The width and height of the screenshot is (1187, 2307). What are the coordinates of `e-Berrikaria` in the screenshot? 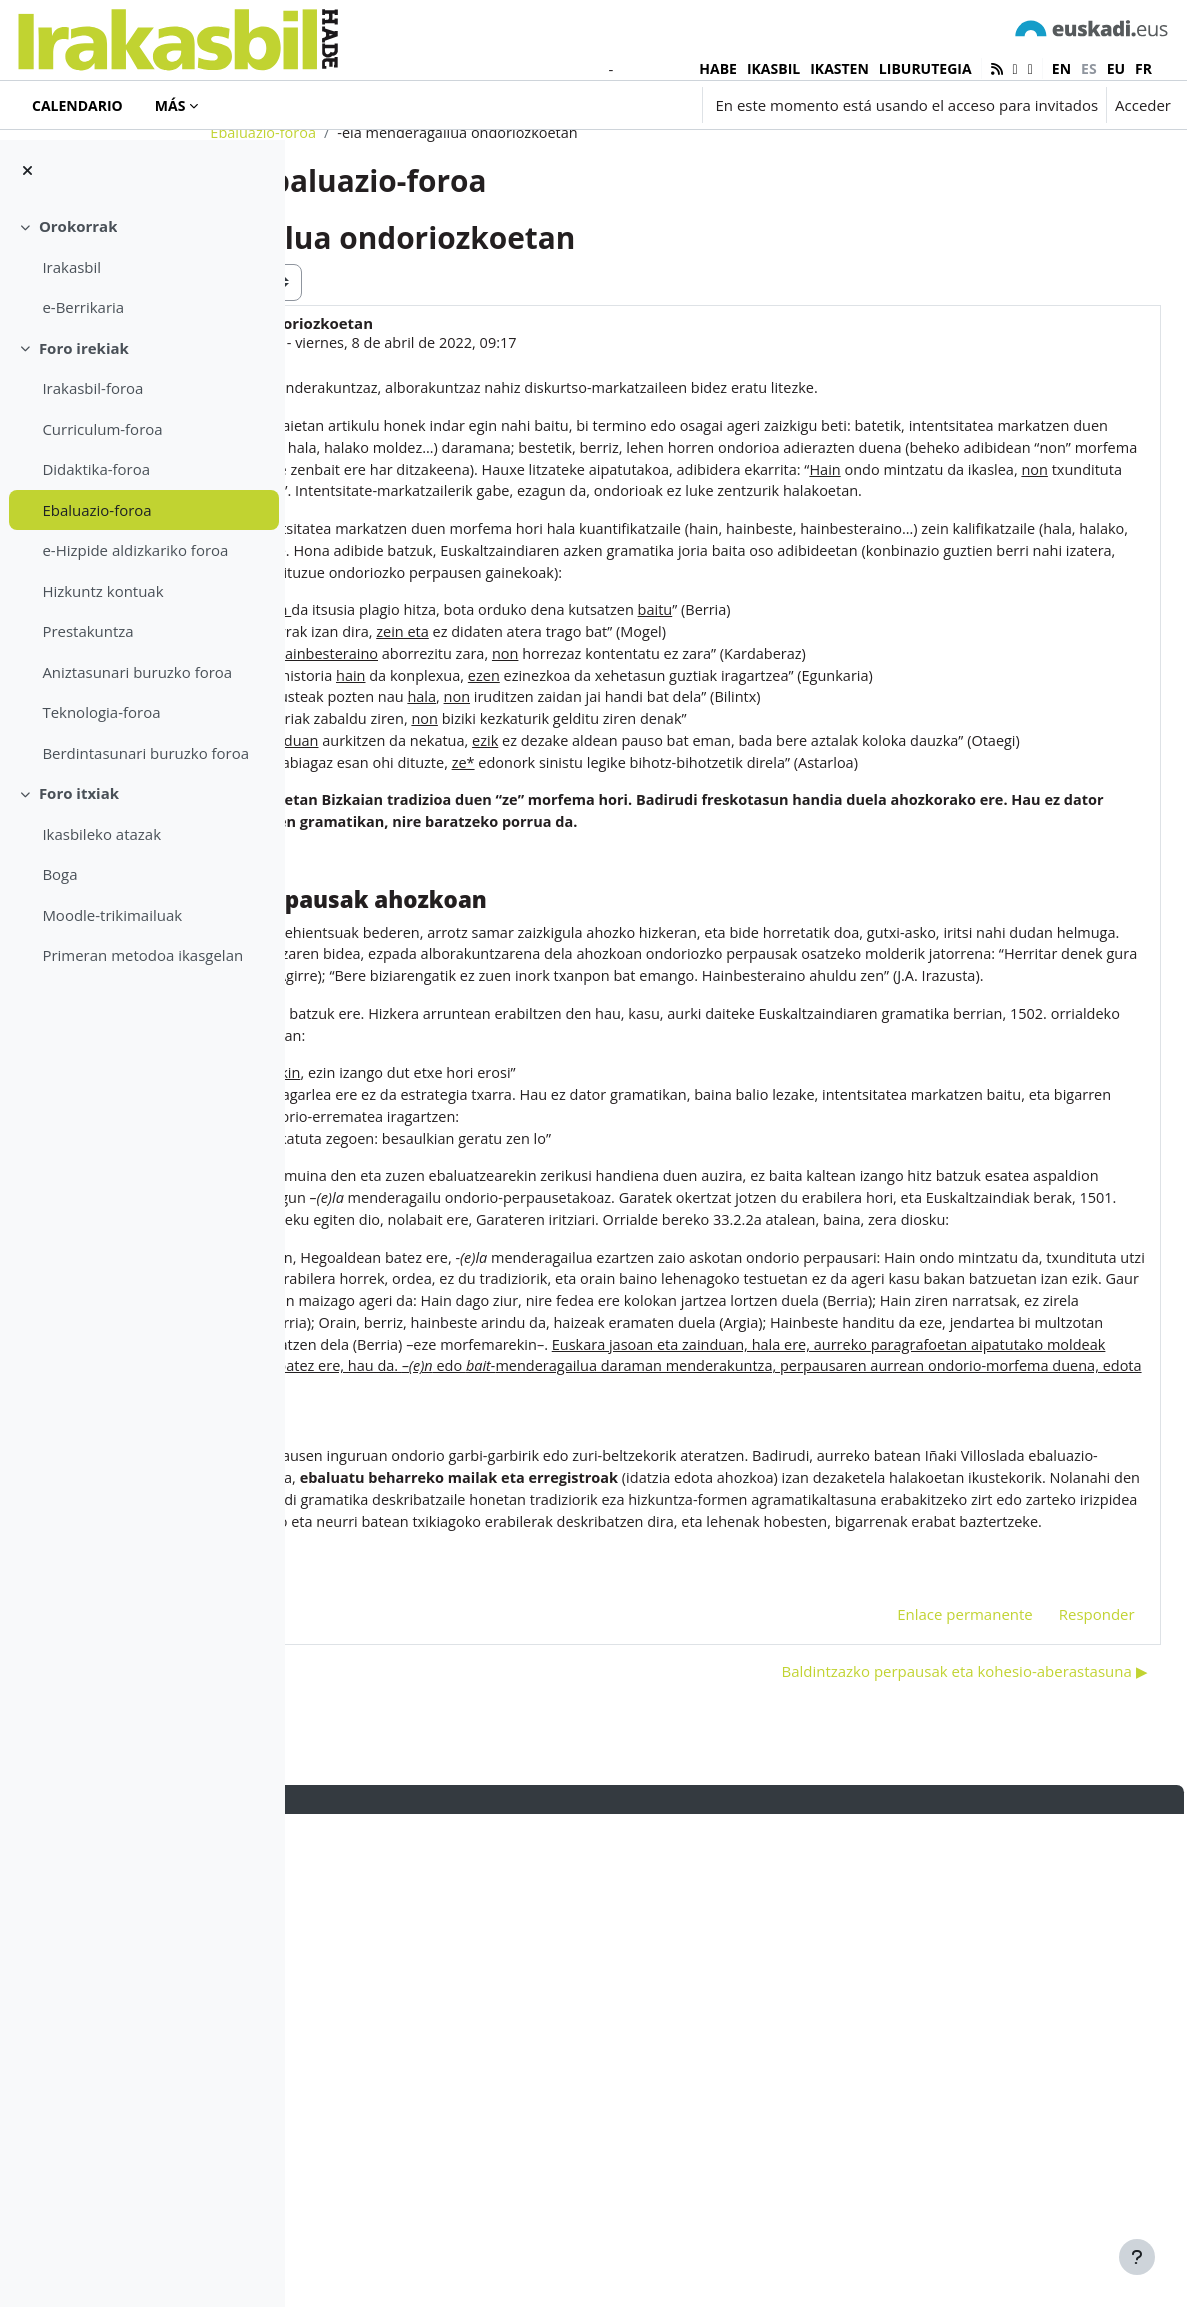 It's located at (83, 307).